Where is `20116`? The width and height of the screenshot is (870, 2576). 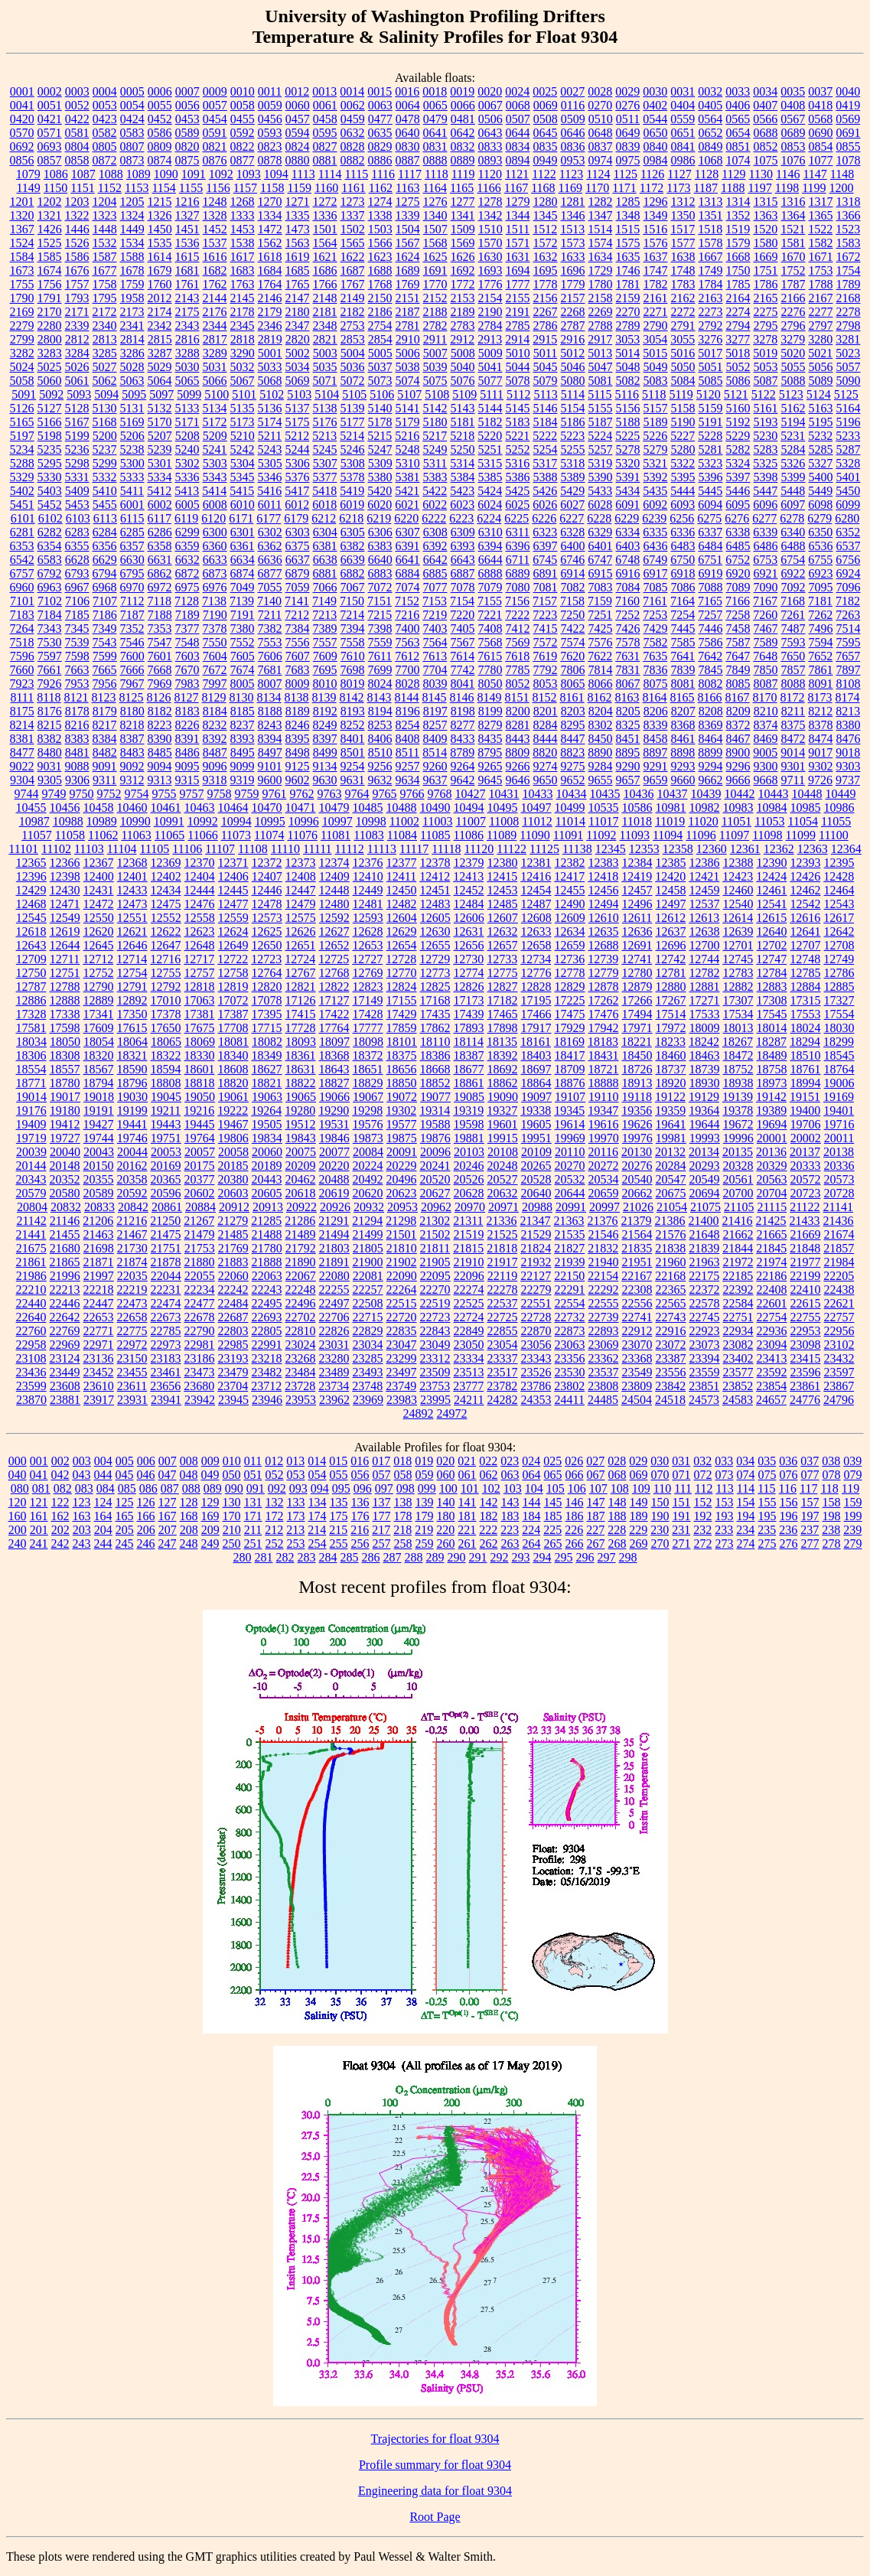
20116 is located at coordinates (603, 1151).